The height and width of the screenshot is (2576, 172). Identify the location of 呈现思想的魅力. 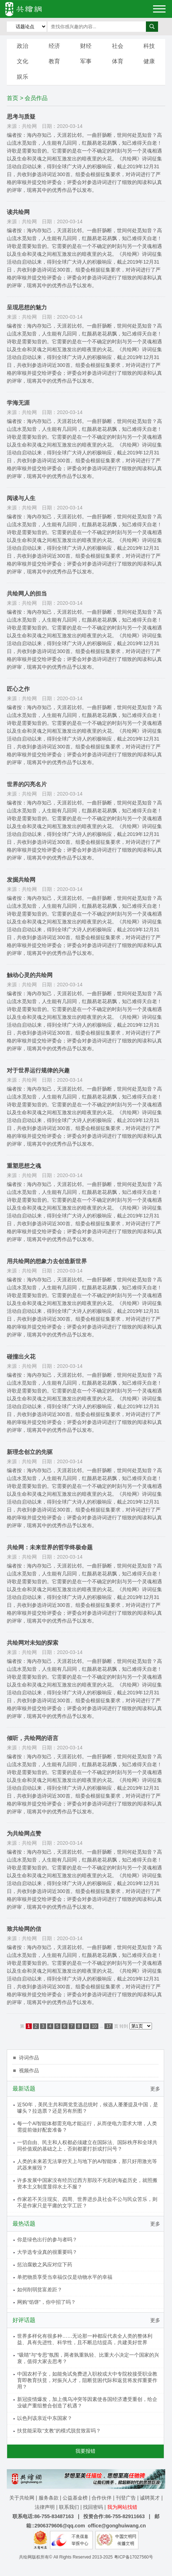
(27, 307).